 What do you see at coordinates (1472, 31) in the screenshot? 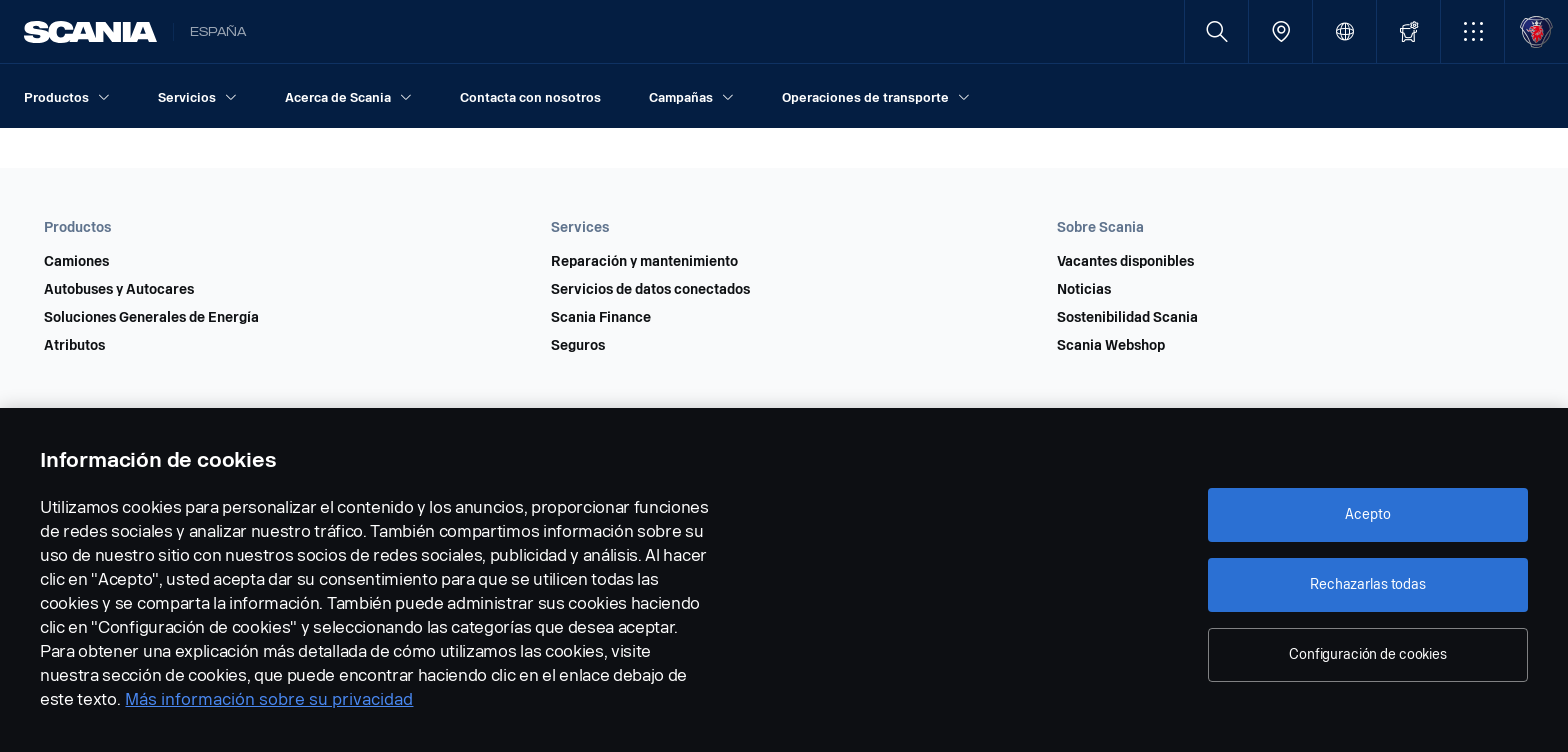
I see `[button]` at bounding box center [1472, 31].